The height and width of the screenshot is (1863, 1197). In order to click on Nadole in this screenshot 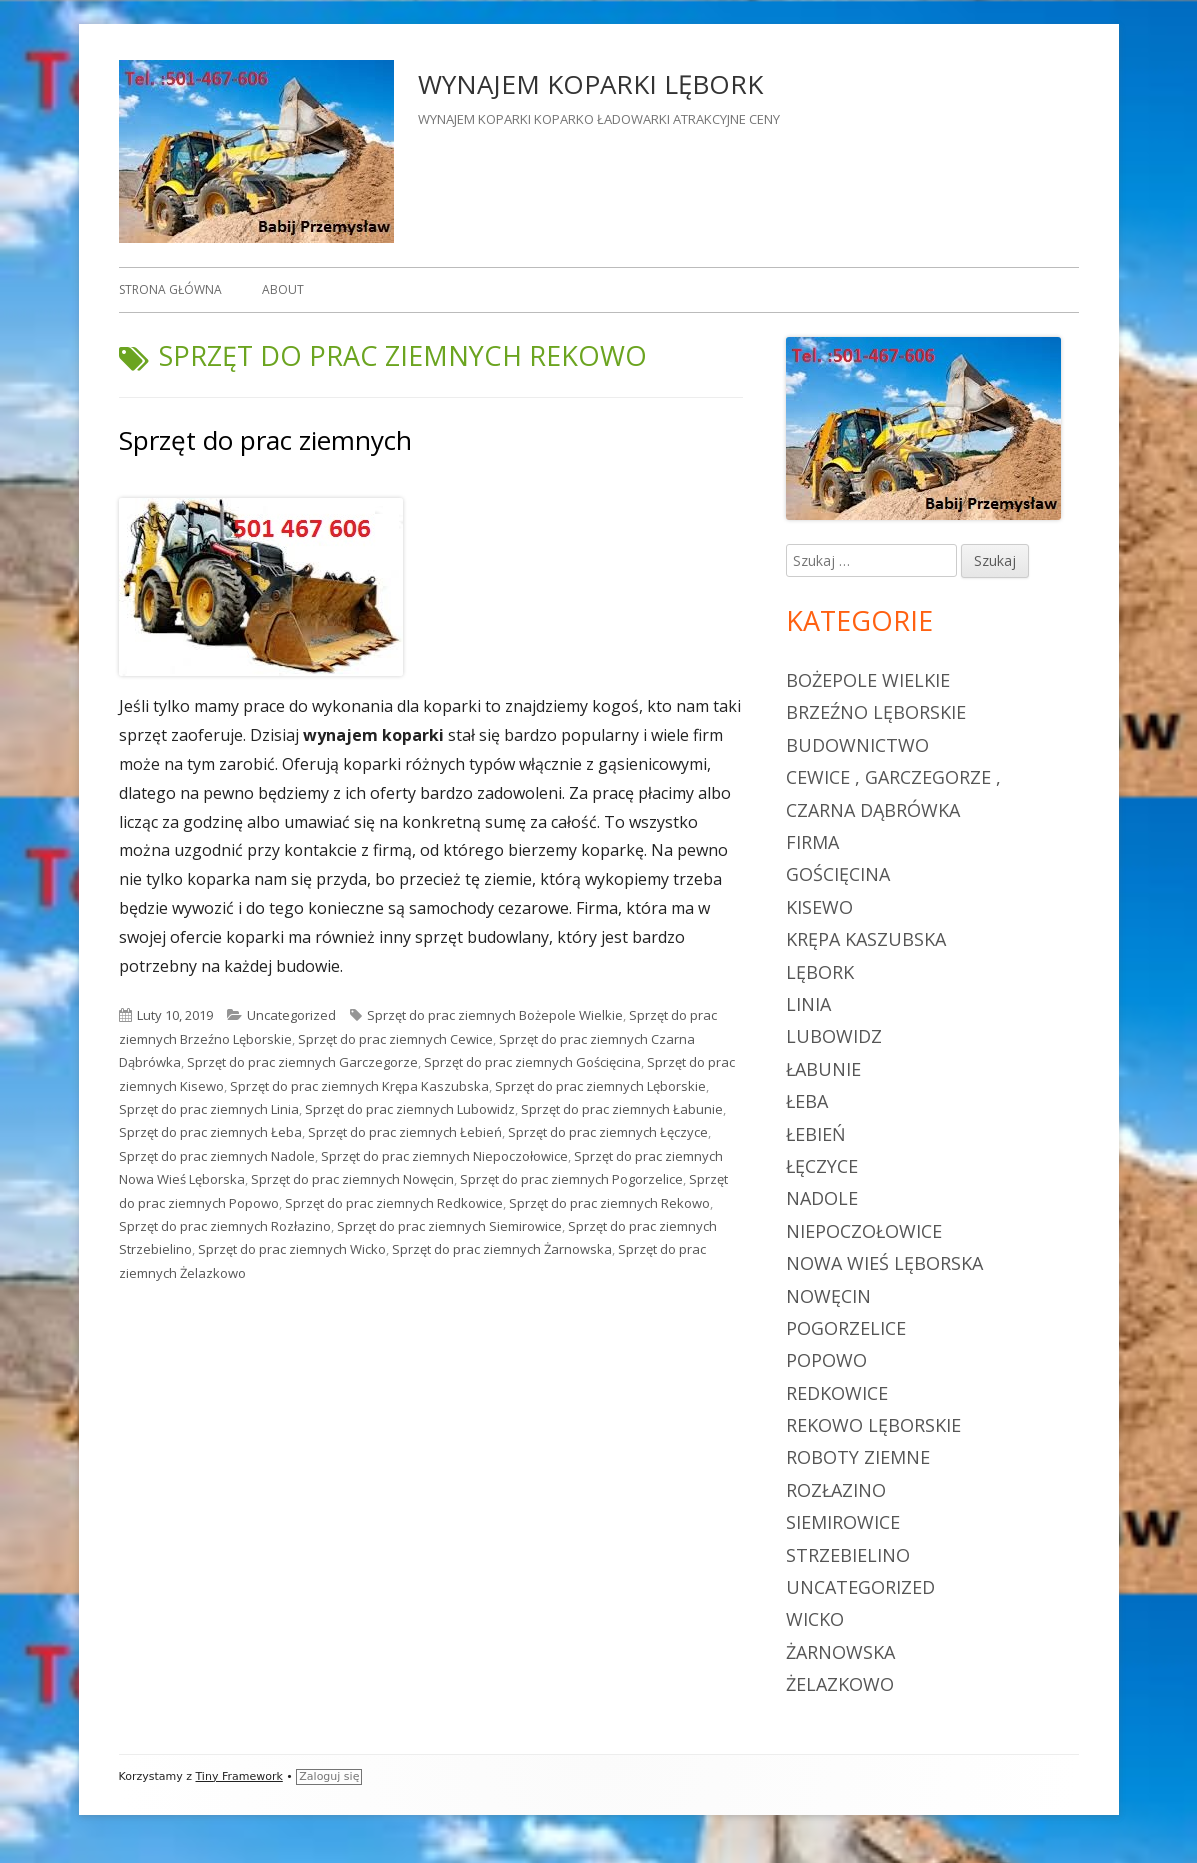, I will do `click(822, 1198)`.